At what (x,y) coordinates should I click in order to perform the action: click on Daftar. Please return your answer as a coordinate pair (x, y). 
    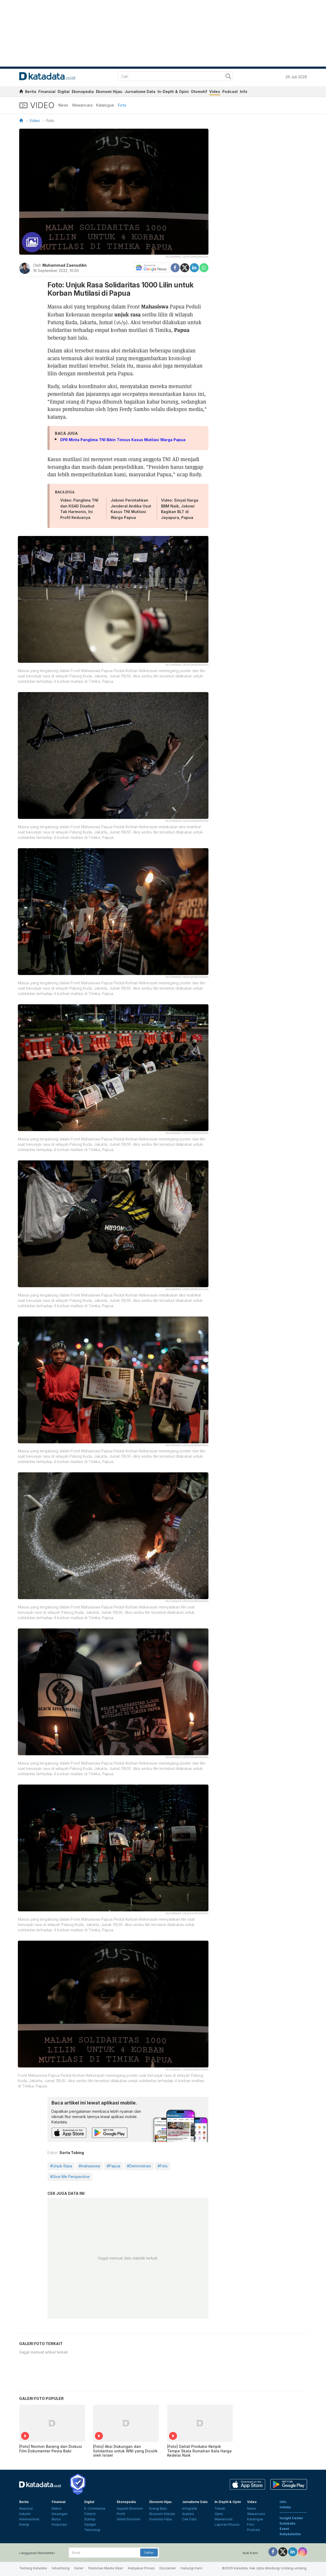
    Looking at the image, I should click on (149, 2552).